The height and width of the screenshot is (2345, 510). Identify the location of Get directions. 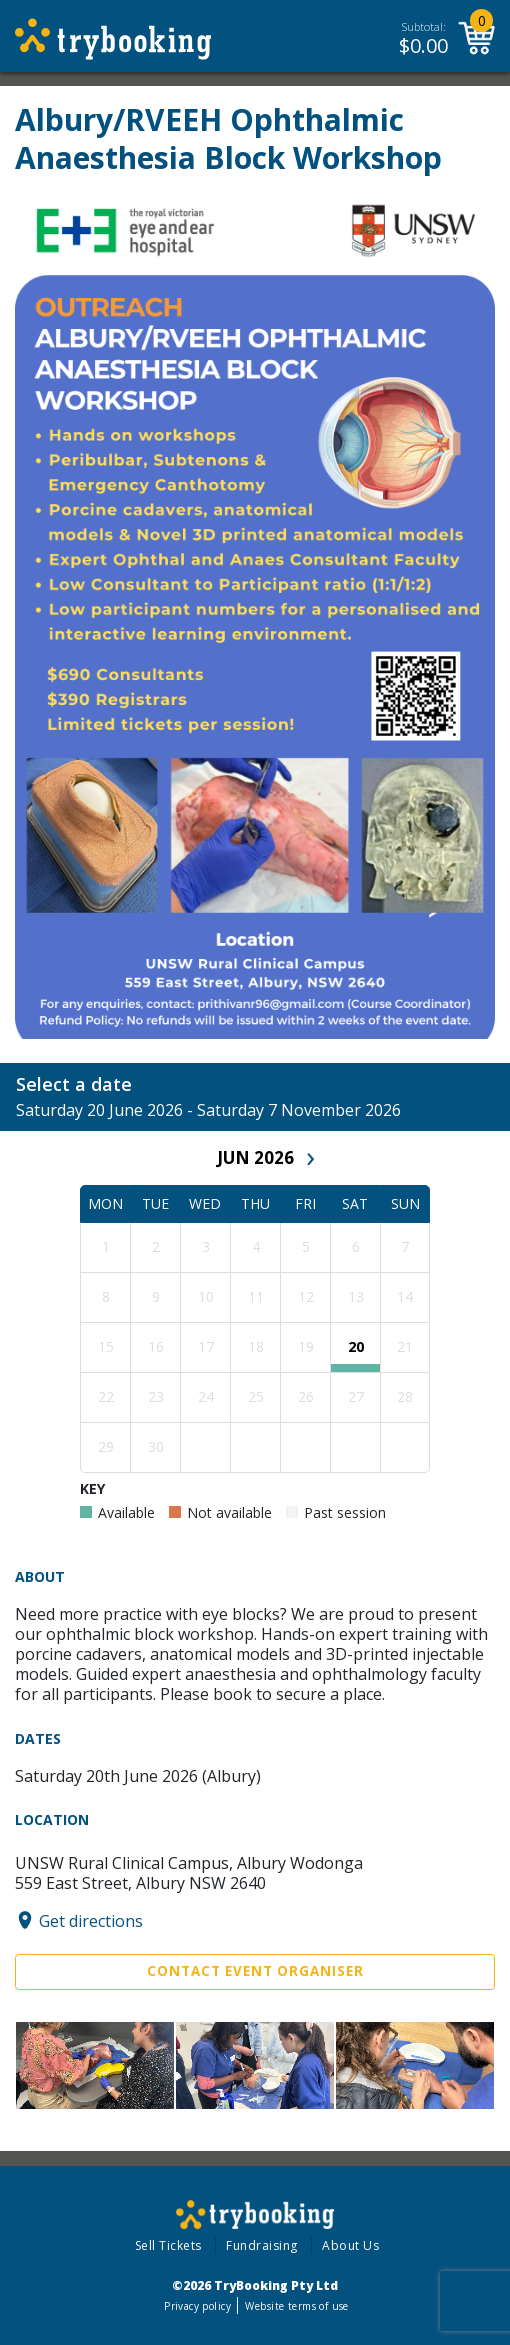
(91, 1920).